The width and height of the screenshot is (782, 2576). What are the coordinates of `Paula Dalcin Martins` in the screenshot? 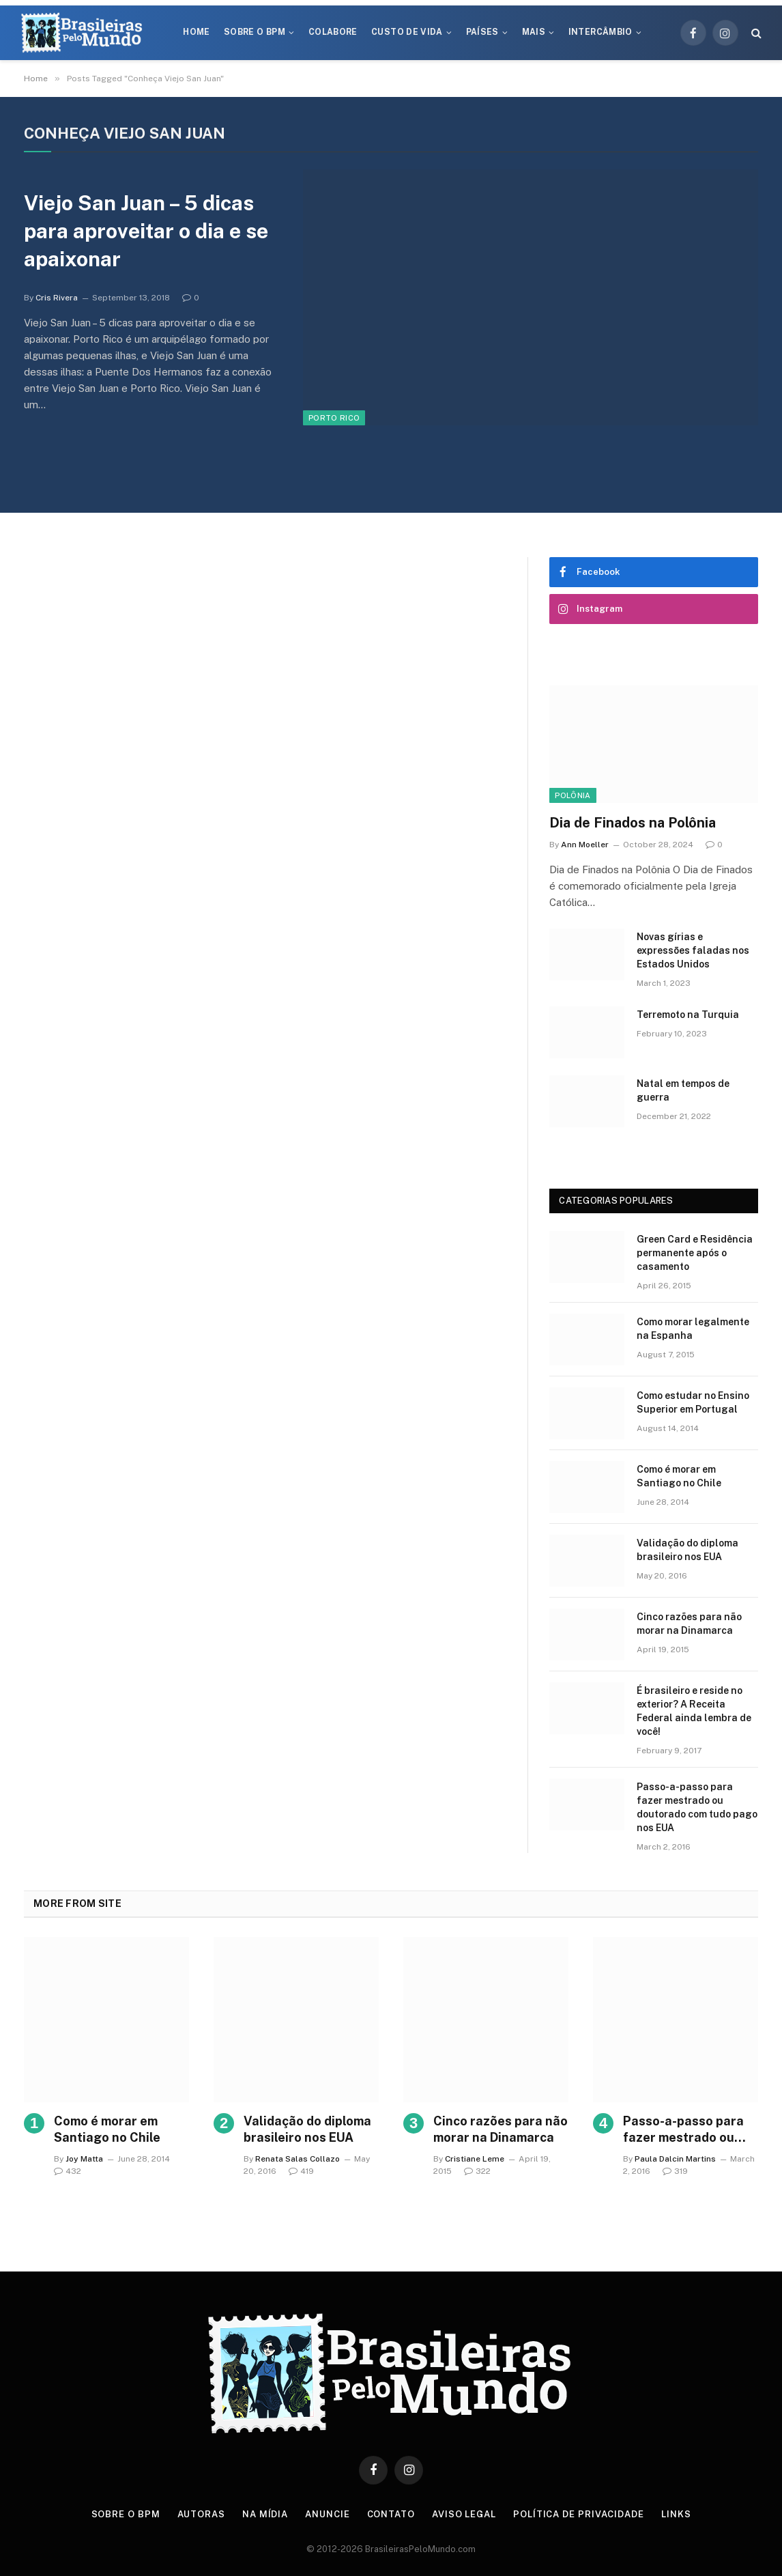 It's located at (675, 2159).